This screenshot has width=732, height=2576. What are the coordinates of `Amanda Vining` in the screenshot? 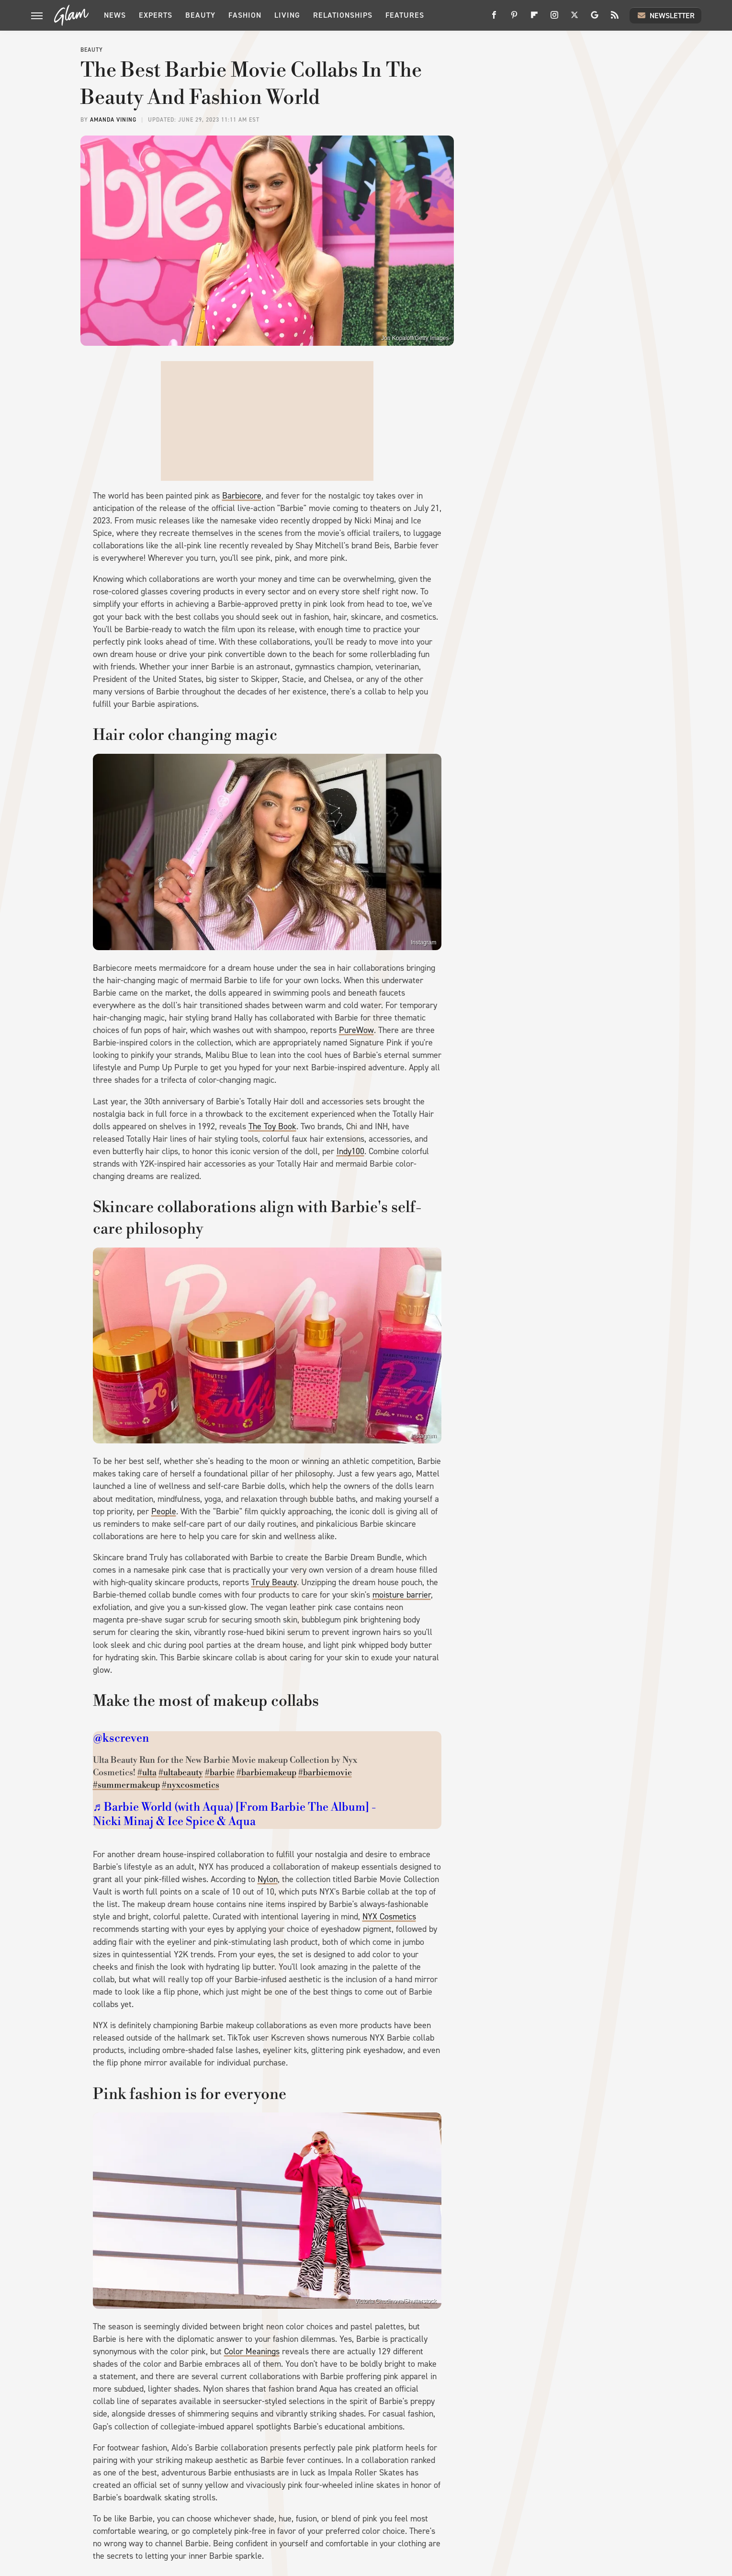 It's located at (113, 120).